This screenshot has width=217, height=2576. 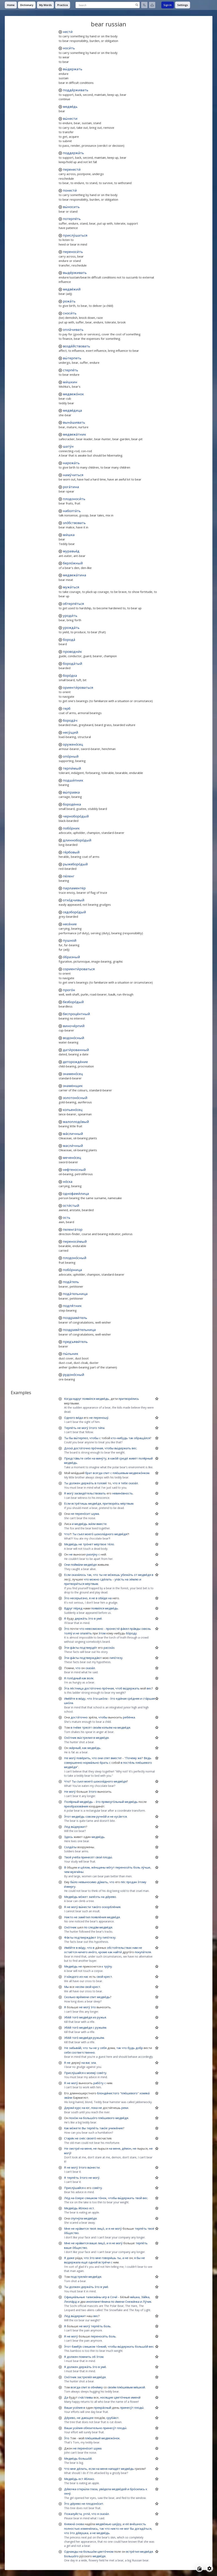 I want to click on поздрави́тель, so click(x=75, y=1317).